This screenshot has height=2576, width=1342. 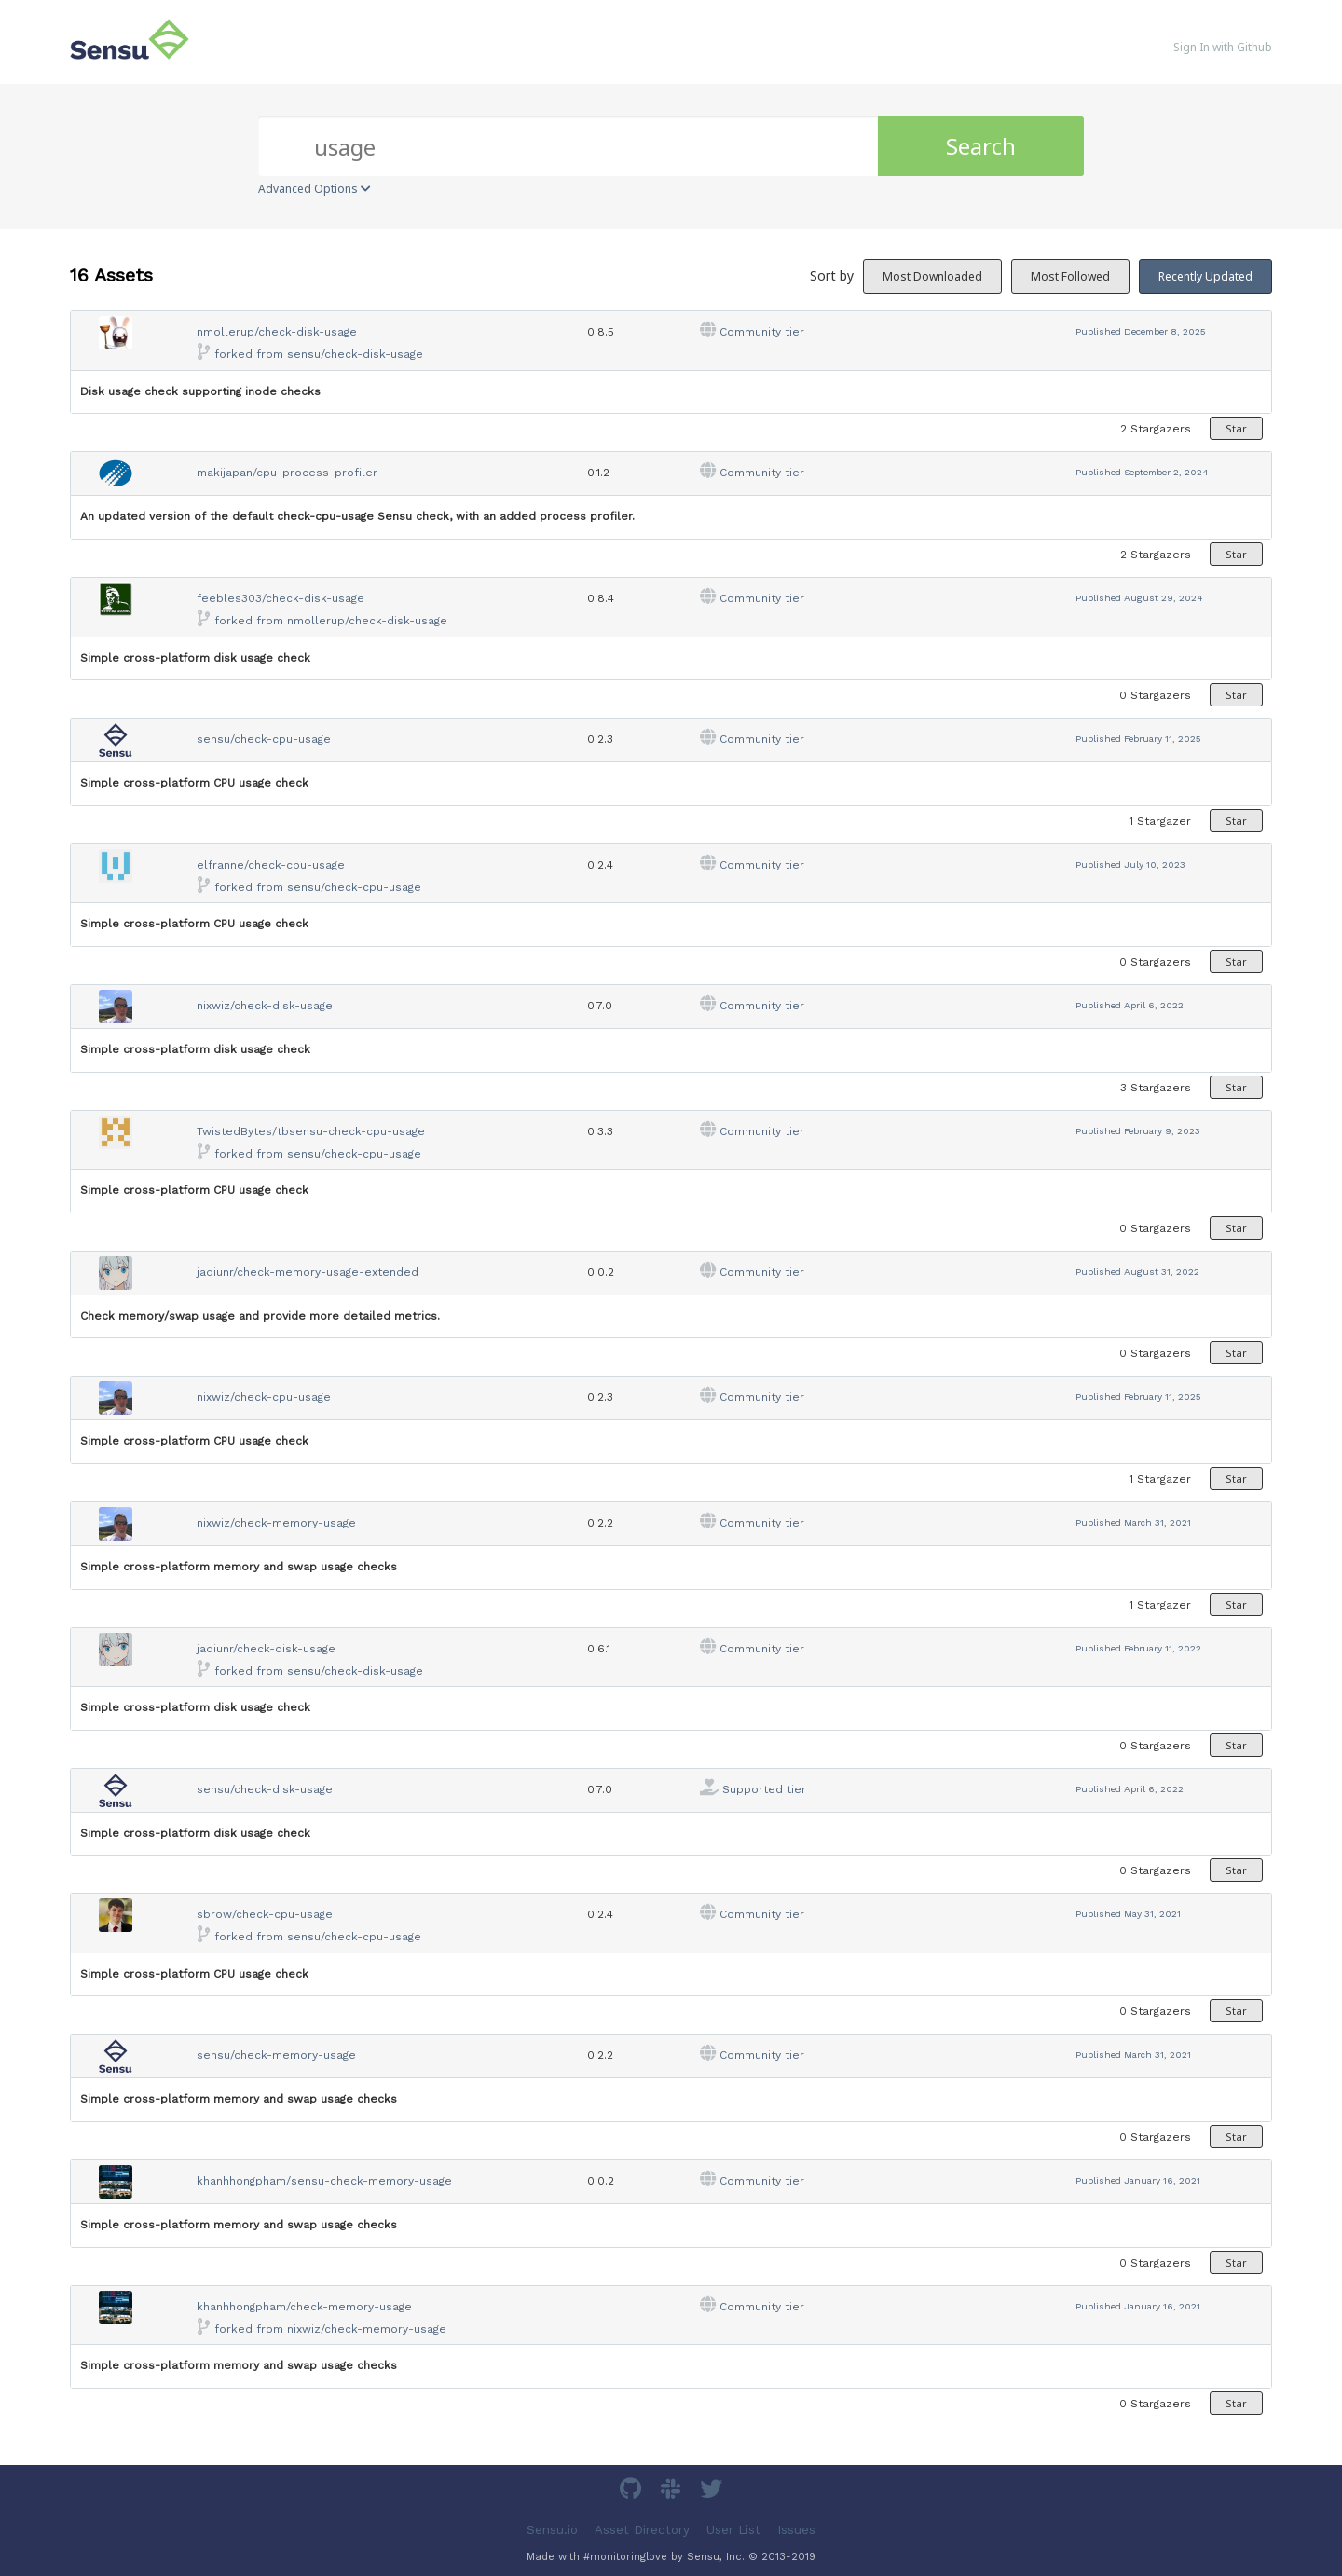 I want to click on nixwiz/check-cpu-usage, so click(x=264, y=1397).